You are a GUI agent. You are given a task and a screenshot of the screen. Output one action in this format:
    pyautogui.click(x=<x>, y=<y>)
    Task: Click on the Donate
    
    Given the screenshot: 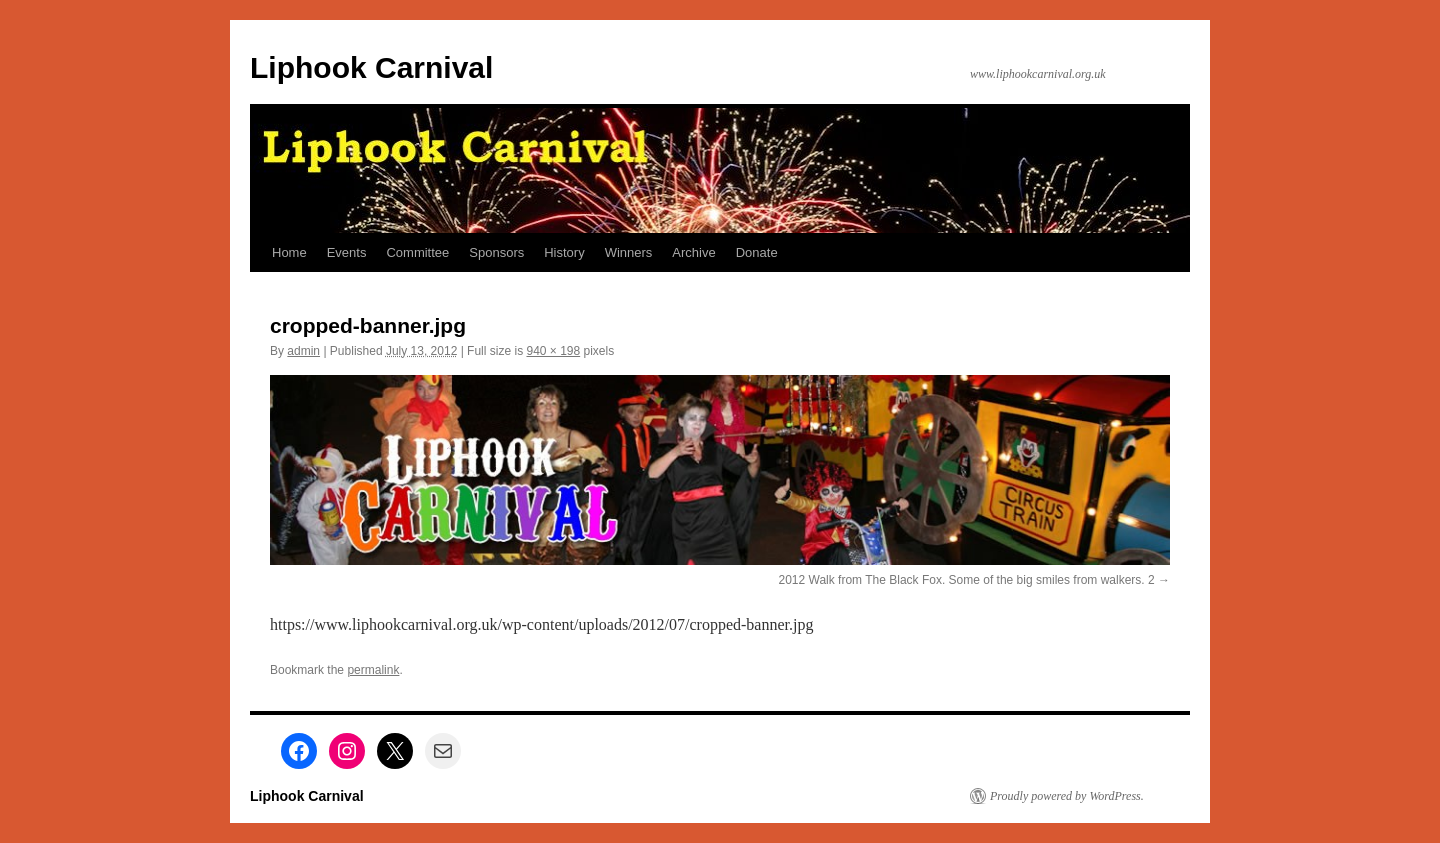 What is the action you would take?
    pyautogui.click(x=757, y=252)
    